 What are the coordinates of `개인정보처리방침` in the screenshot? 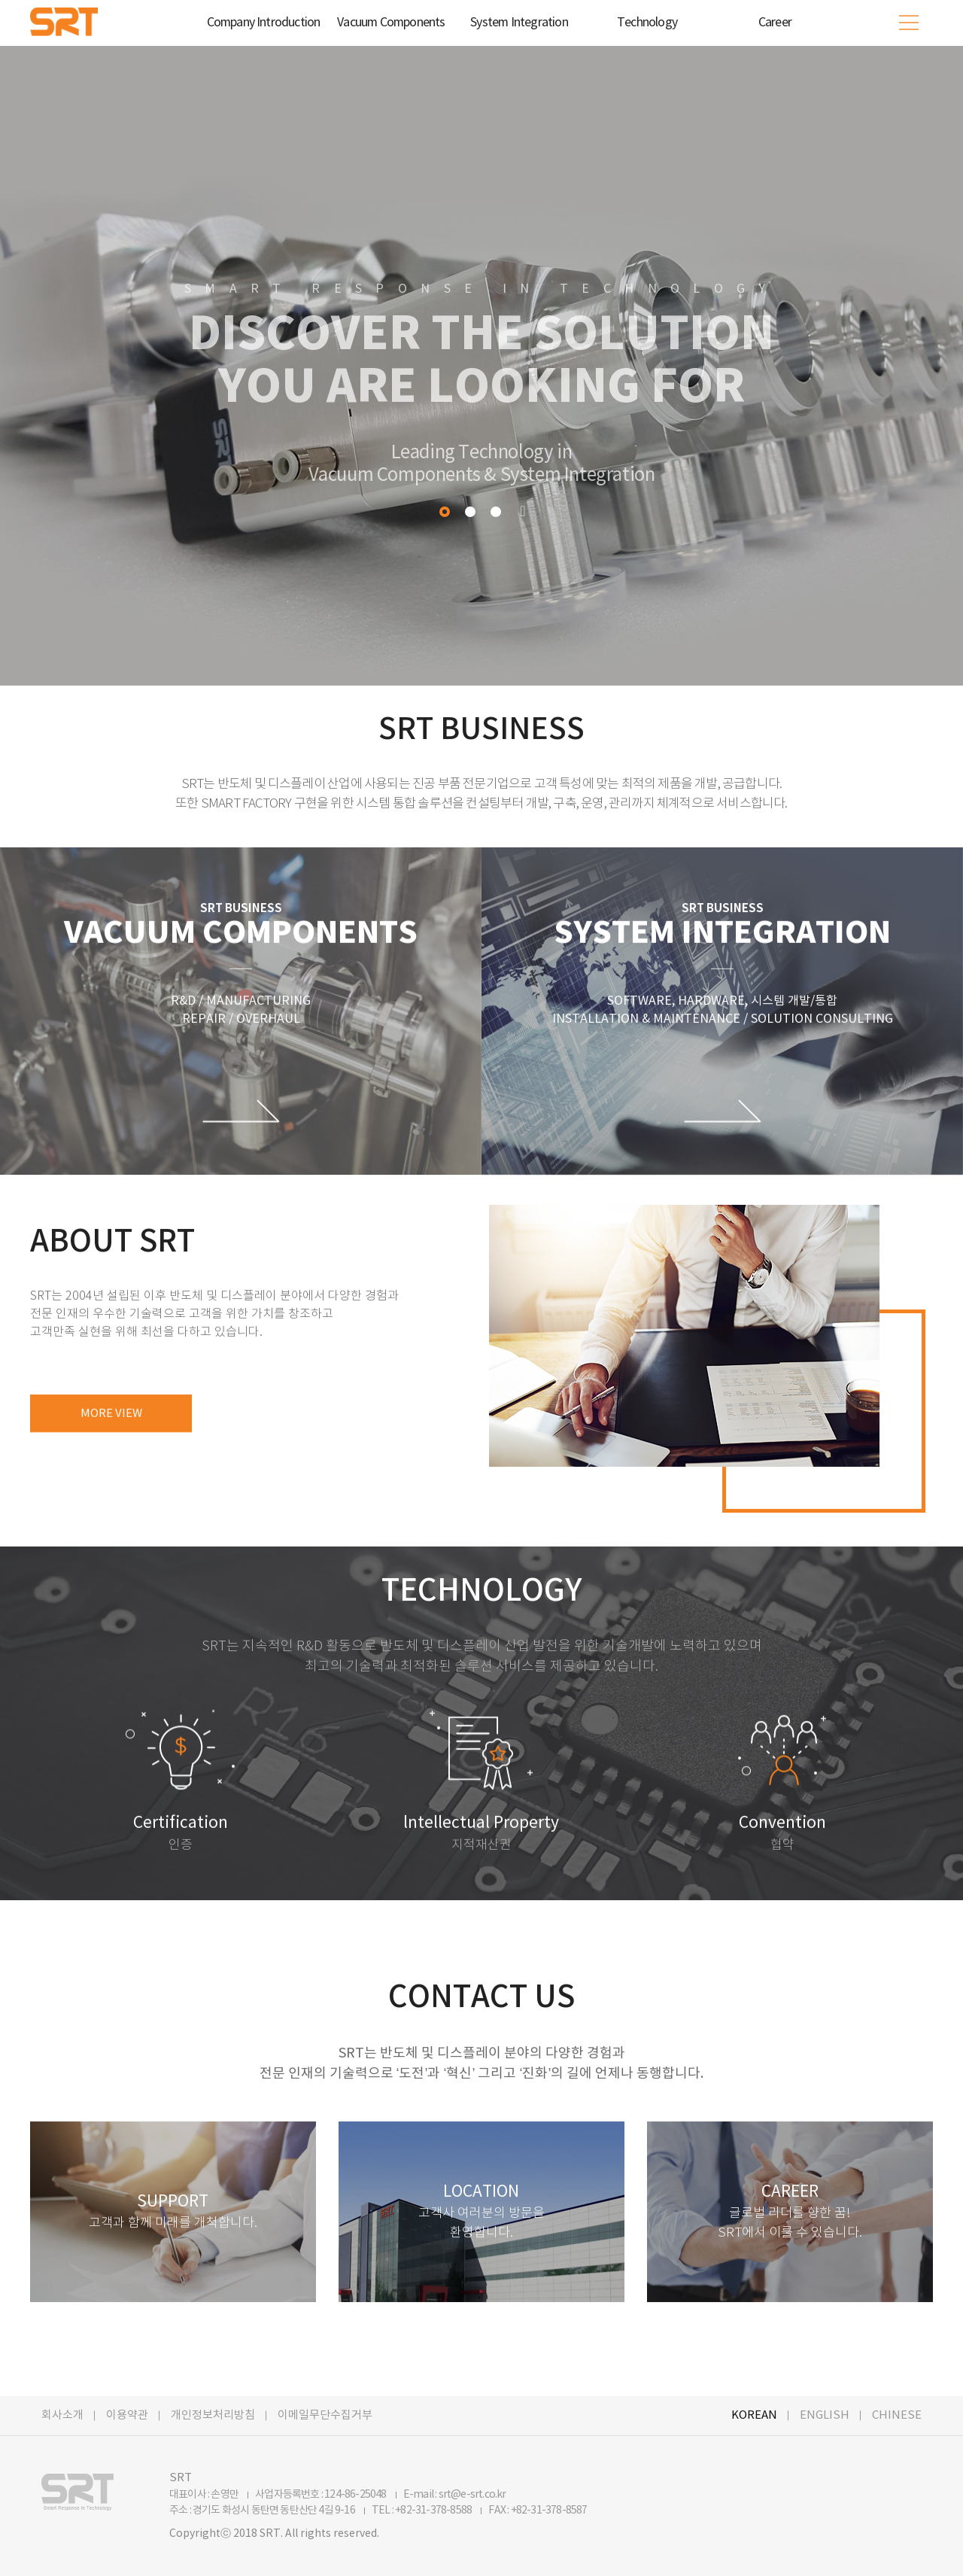 It's located at (213, 2415).